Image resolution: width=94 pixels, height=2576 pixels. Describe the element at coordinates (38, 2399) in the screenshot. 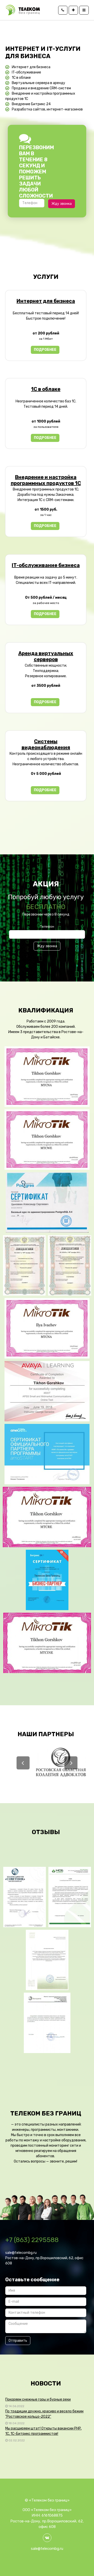

I see `Покоряем снежные горы и бурные реки` at that location.